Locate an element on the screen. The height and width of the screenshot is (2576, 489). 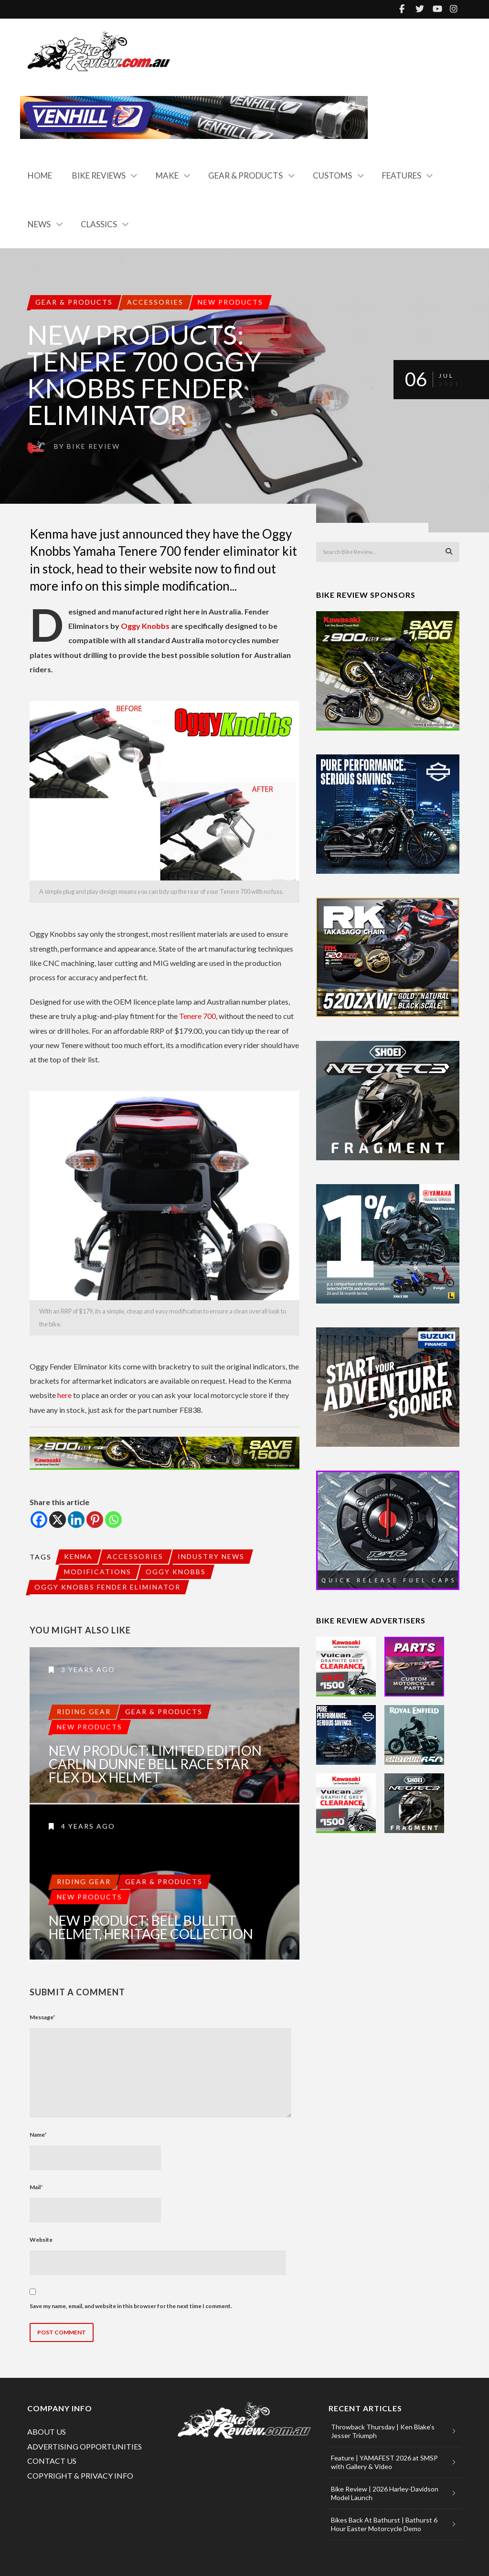
here is located at coordinates (64, 1394).